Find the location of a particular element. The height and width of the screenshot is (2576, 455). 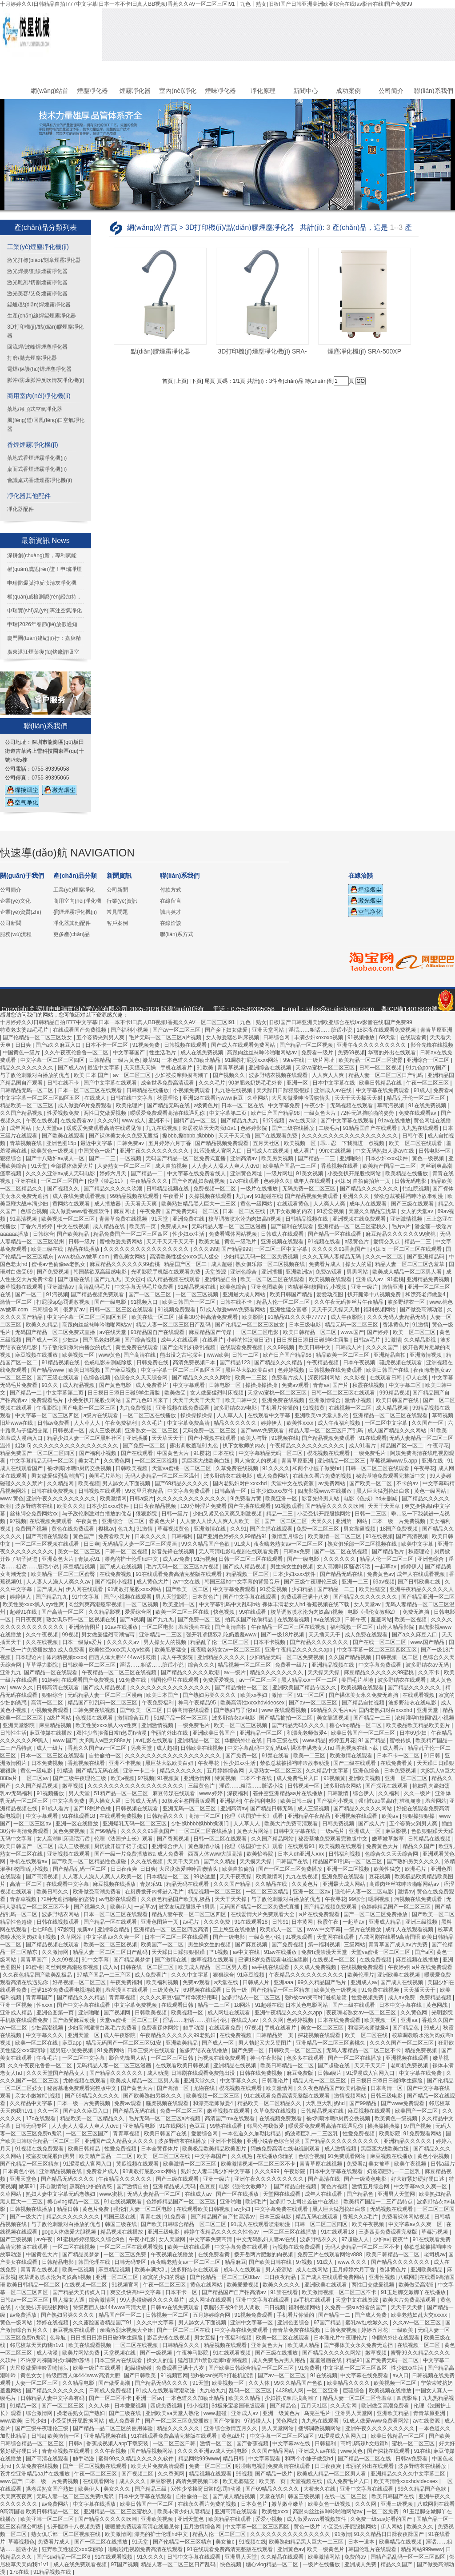

国产欧美熟妇另类久久久 is located at coordinates (153, 2096).